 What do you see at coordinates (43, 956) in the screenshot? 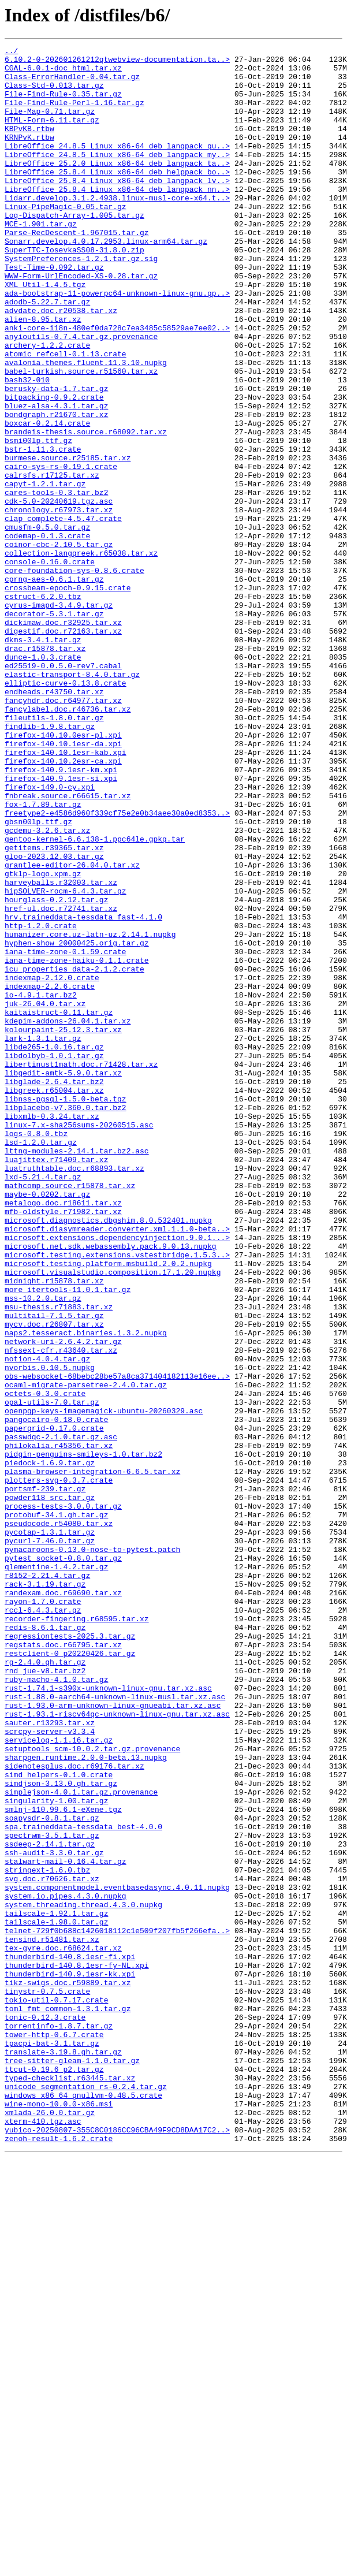
I see `fox-1.7.89.tar.gz` at bounding box center [43, 956].